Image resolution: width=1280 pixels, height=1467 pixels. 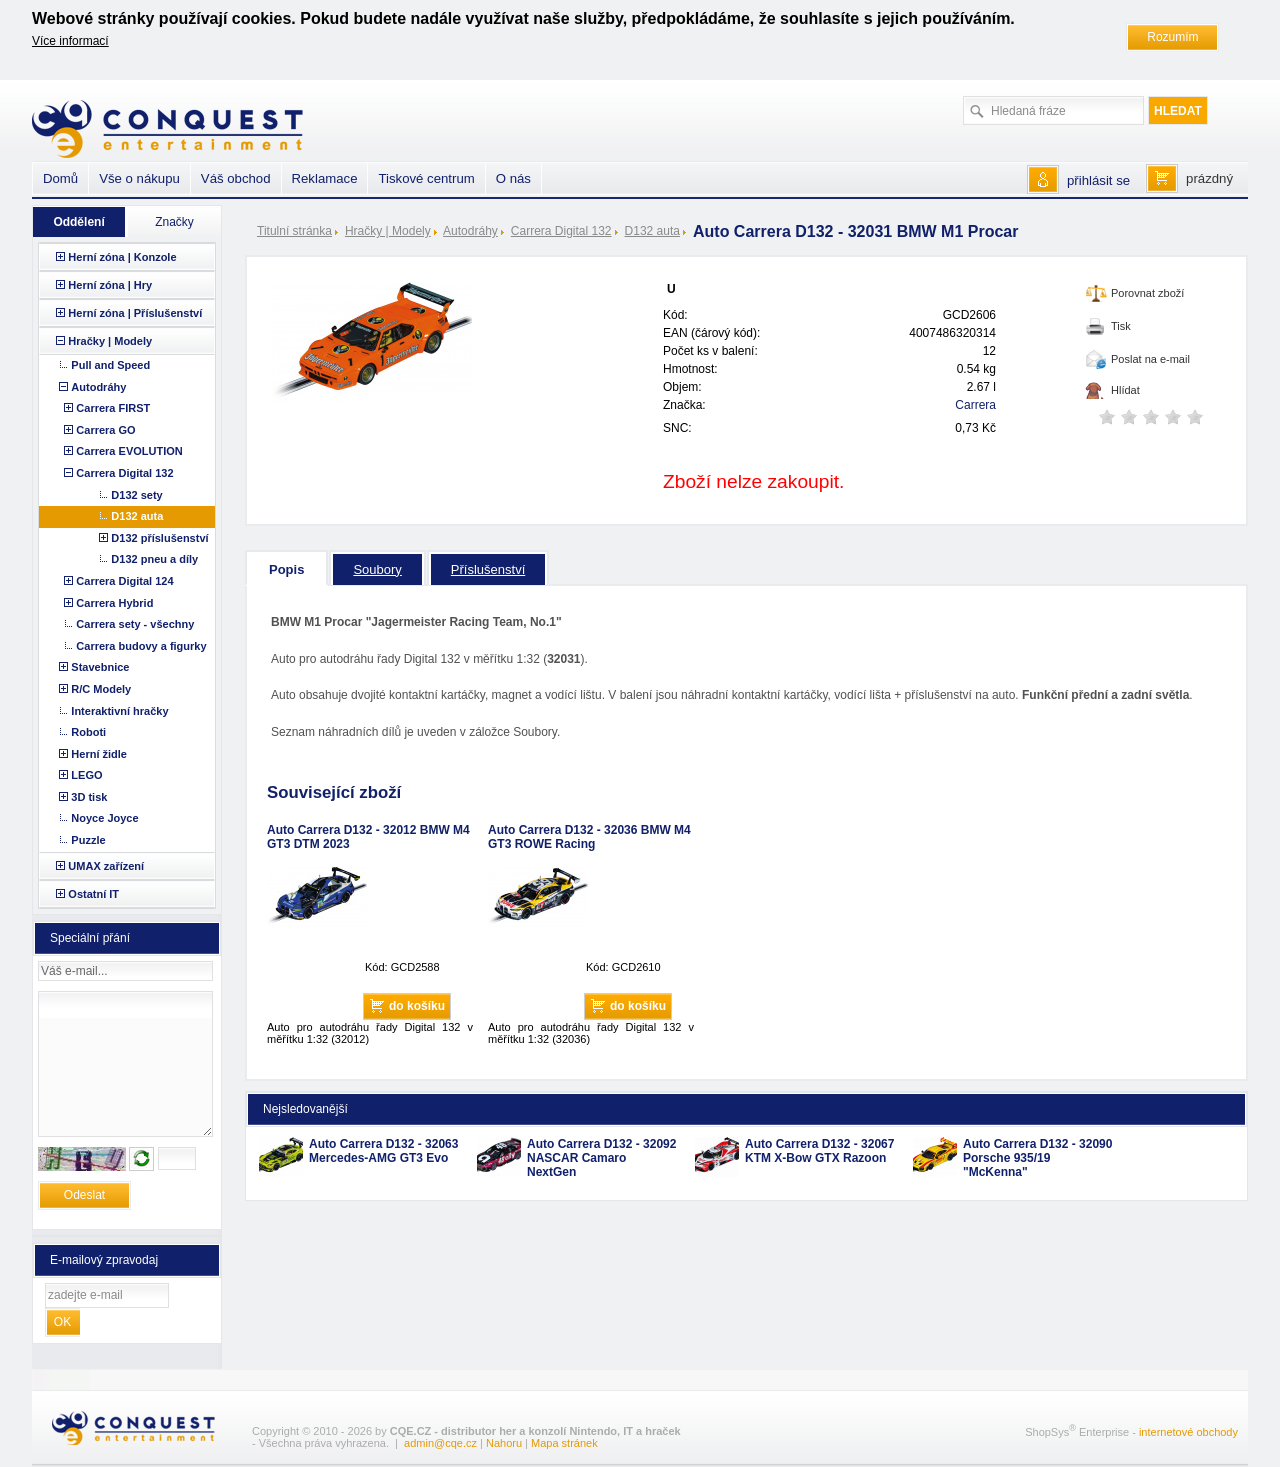 What do you see at coordinates (101, 689) in the screenshot?
I see `R/C Modely` at bounding box center [101, 689].